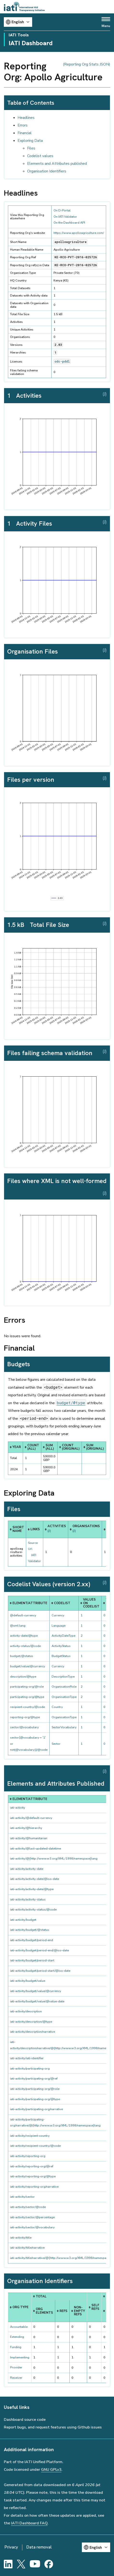  I want to click on iati-activity/reporting-org/@ref, so click(31, 2166).